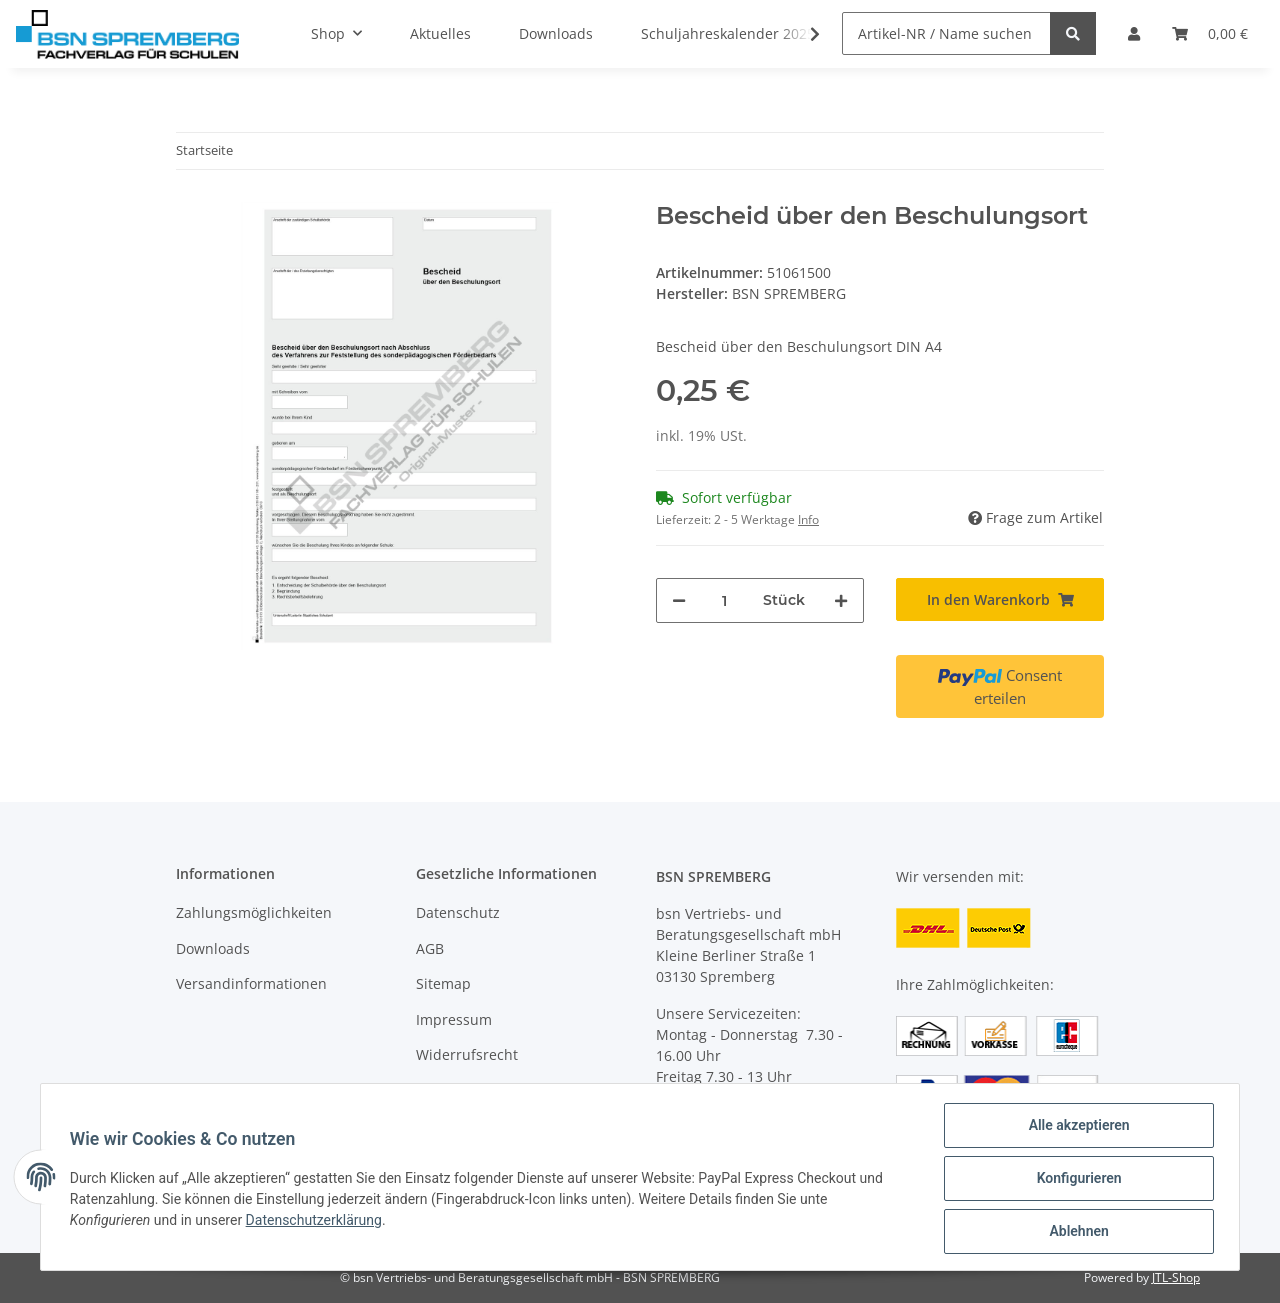 The width and height of the screenshot is (1280, 1303). What do you see at coordinates (1176, 1277) in the screenshot?
I see `JTL-Shop` at bounding box center [1176, 1277].